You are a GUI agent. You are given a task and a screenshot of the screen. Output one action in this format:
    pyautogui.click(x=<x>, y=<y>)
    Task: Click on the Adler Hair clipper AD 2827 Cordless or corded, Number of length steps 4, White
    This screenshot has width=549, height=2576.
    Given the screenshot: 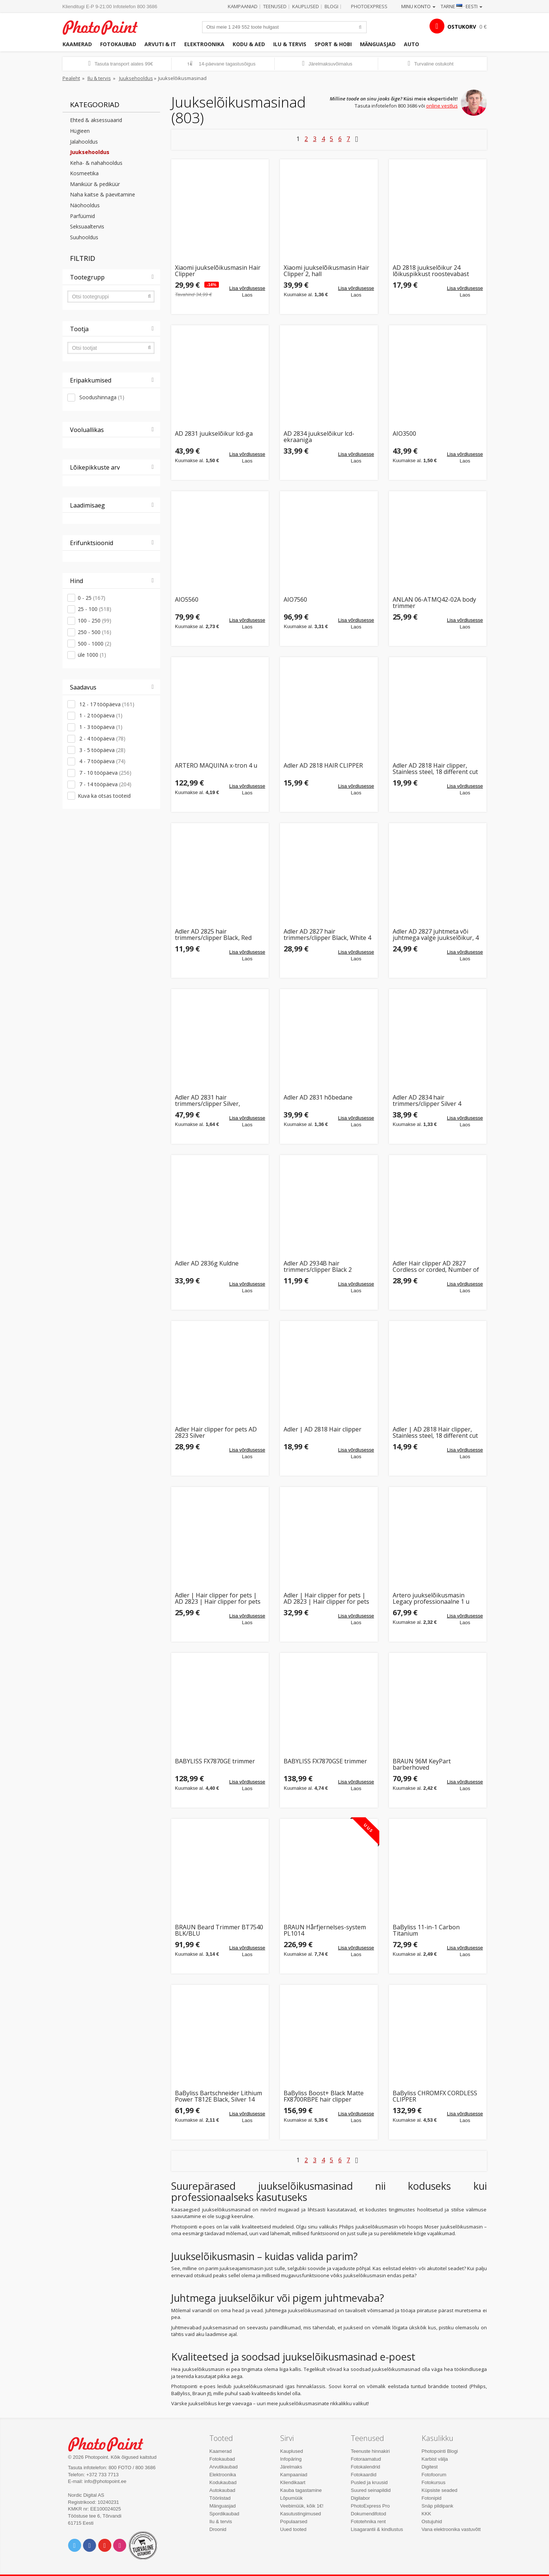 What is the action you would take?
    pyautogui.click(x=436, y=1266)
    